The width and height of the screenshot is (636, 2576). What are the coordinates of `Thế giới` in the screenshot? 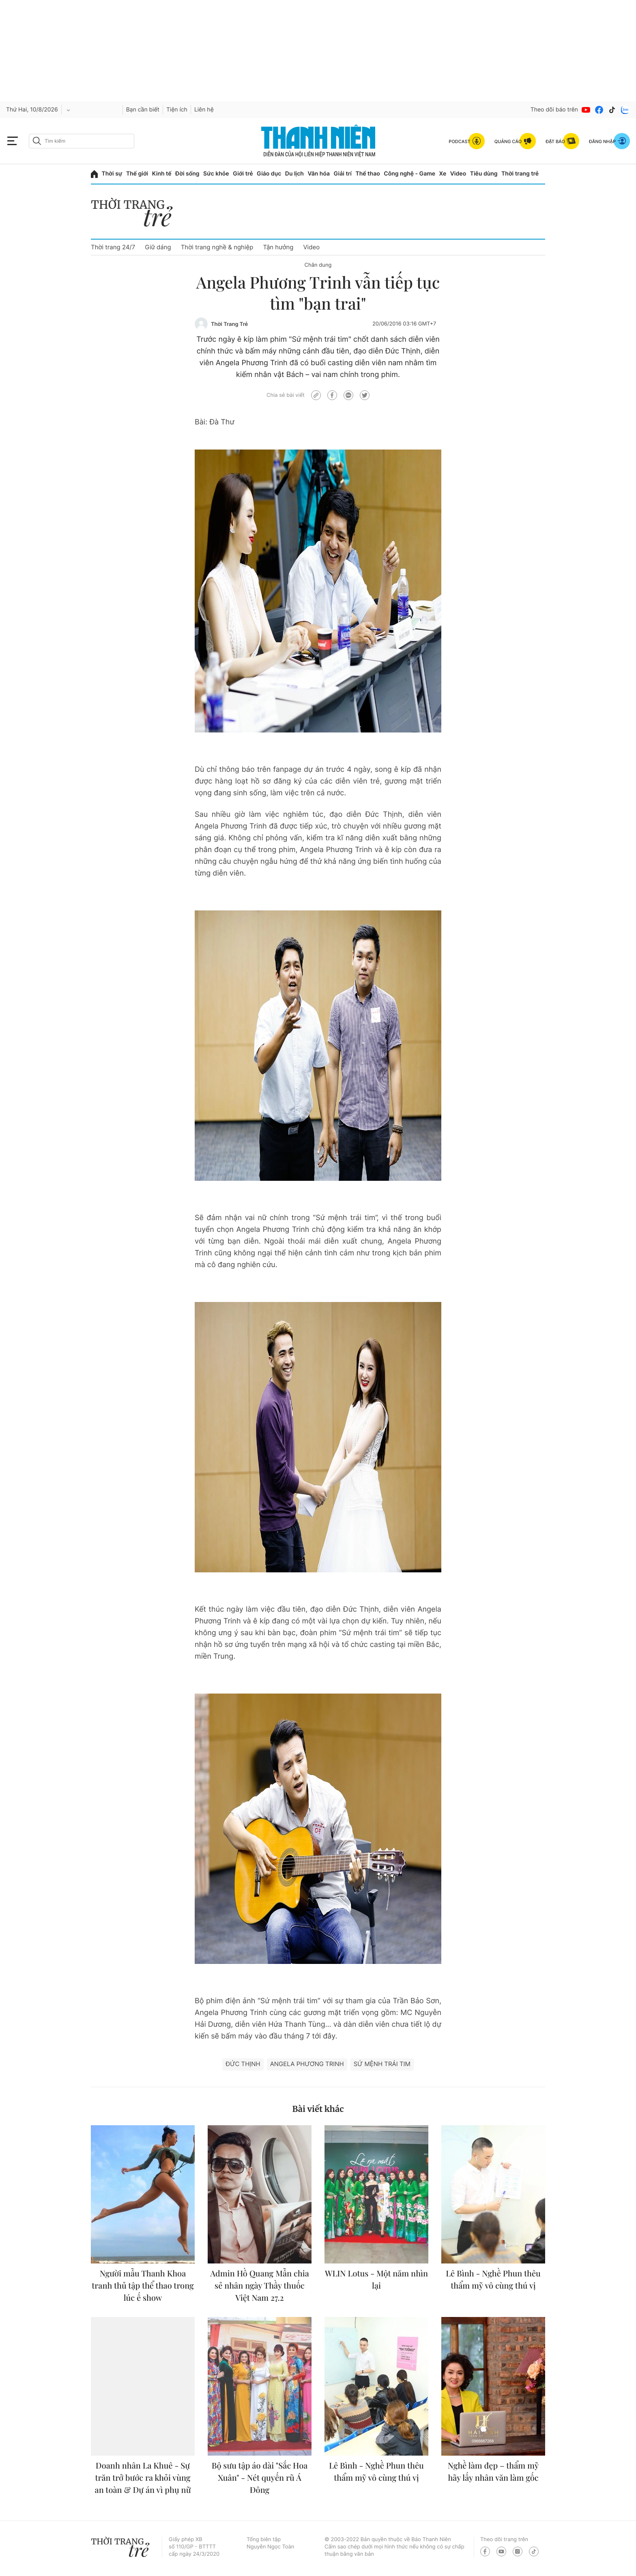 It's located at (137, 173).